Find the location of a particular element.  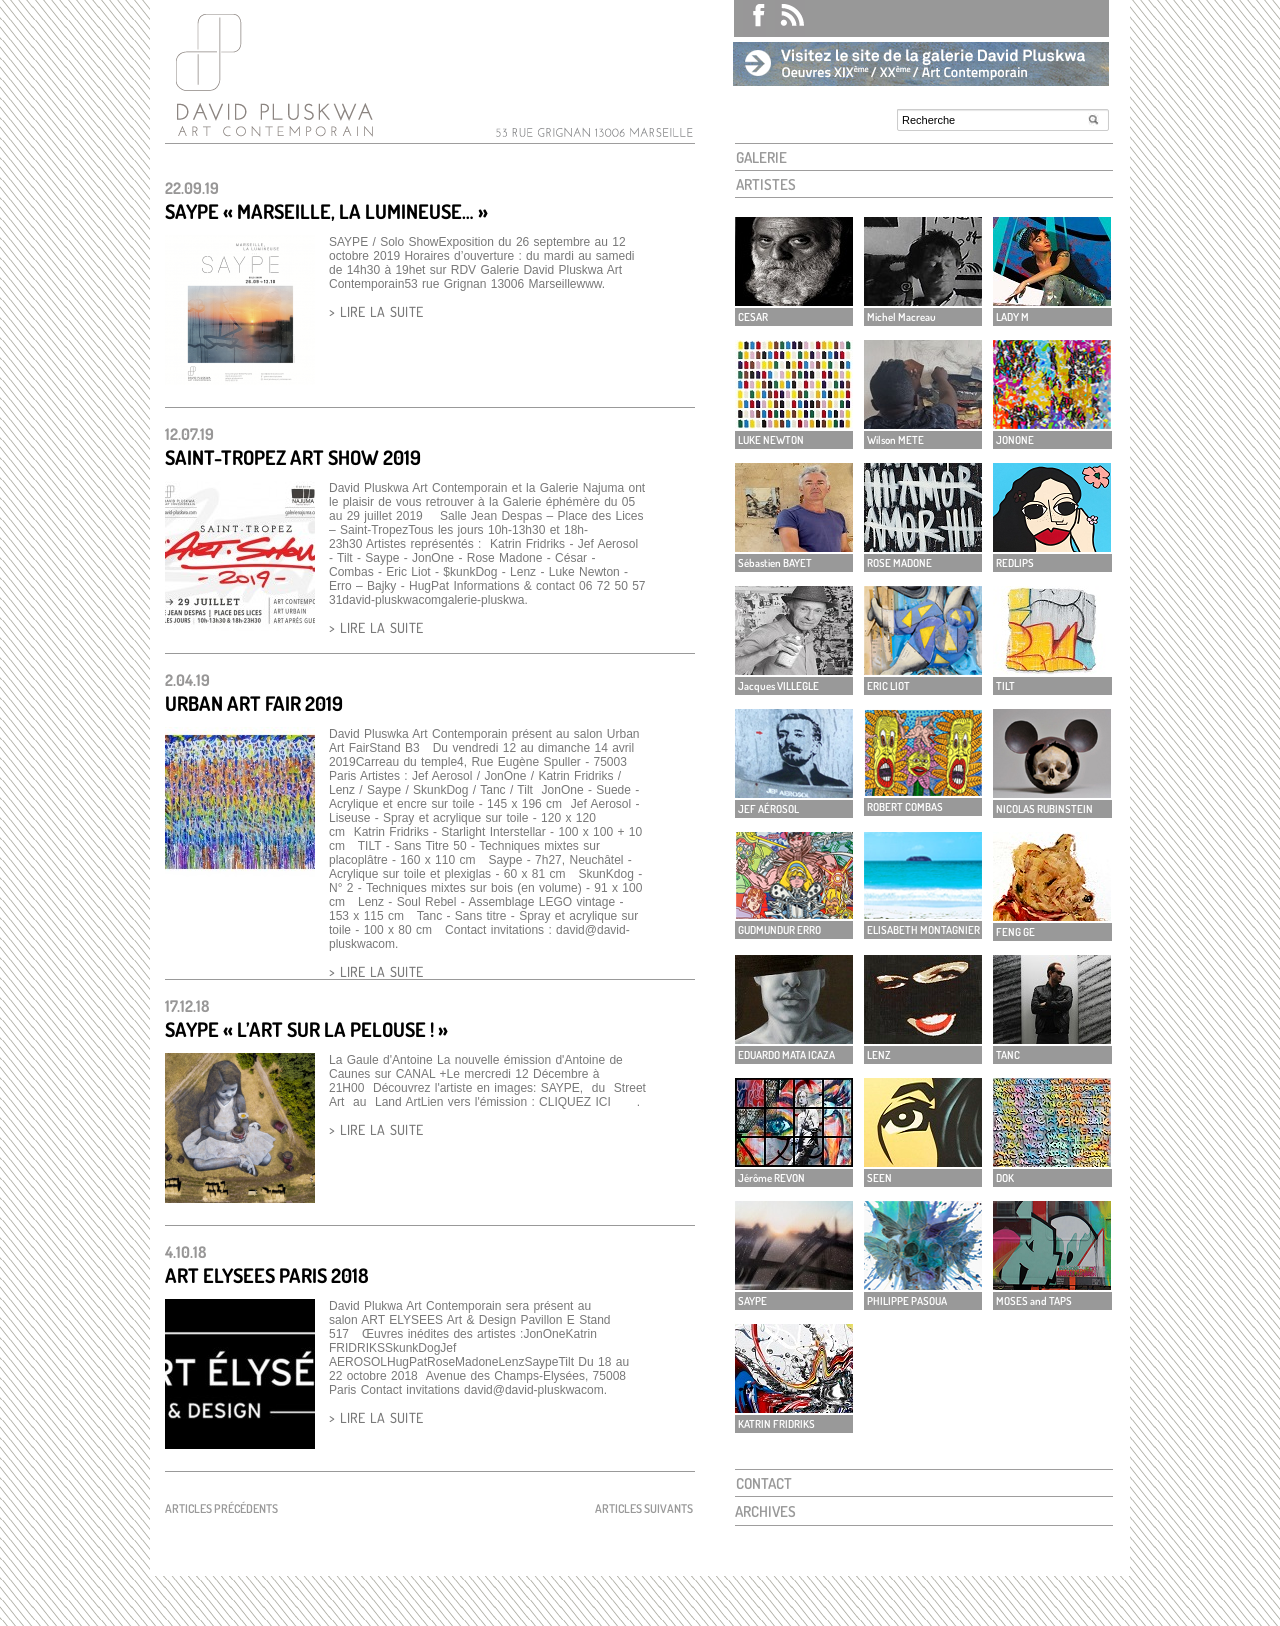

MOSES and TAPS is located at coordinates (1034, 1301).